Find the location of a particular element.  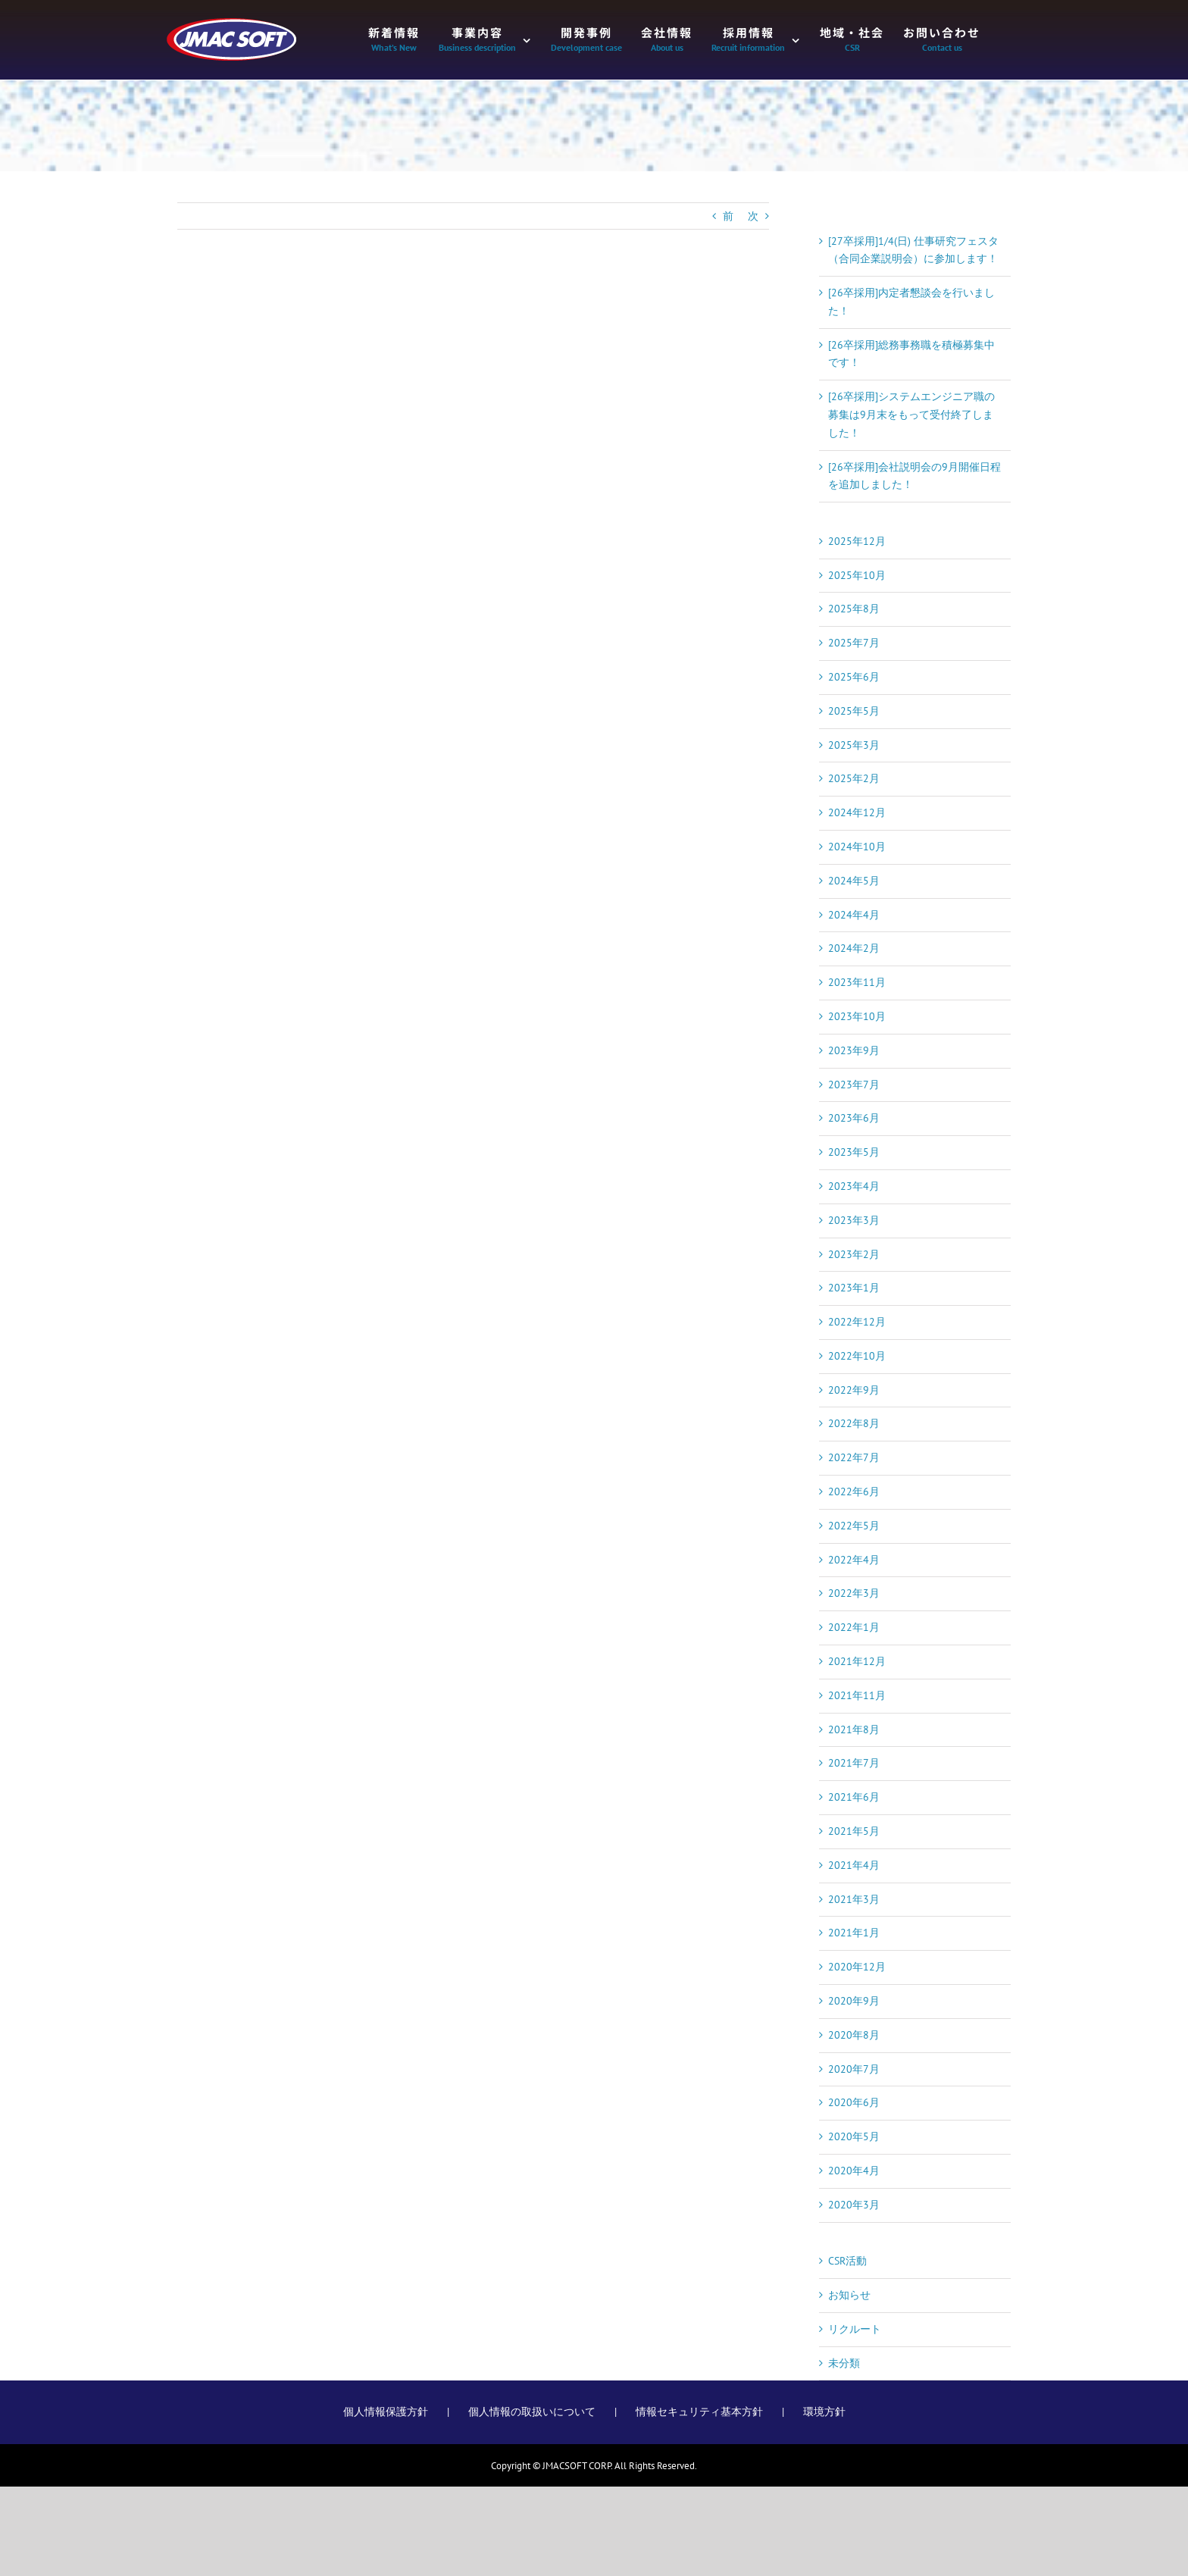

2024年2月 is located at coordinates (854, 948).